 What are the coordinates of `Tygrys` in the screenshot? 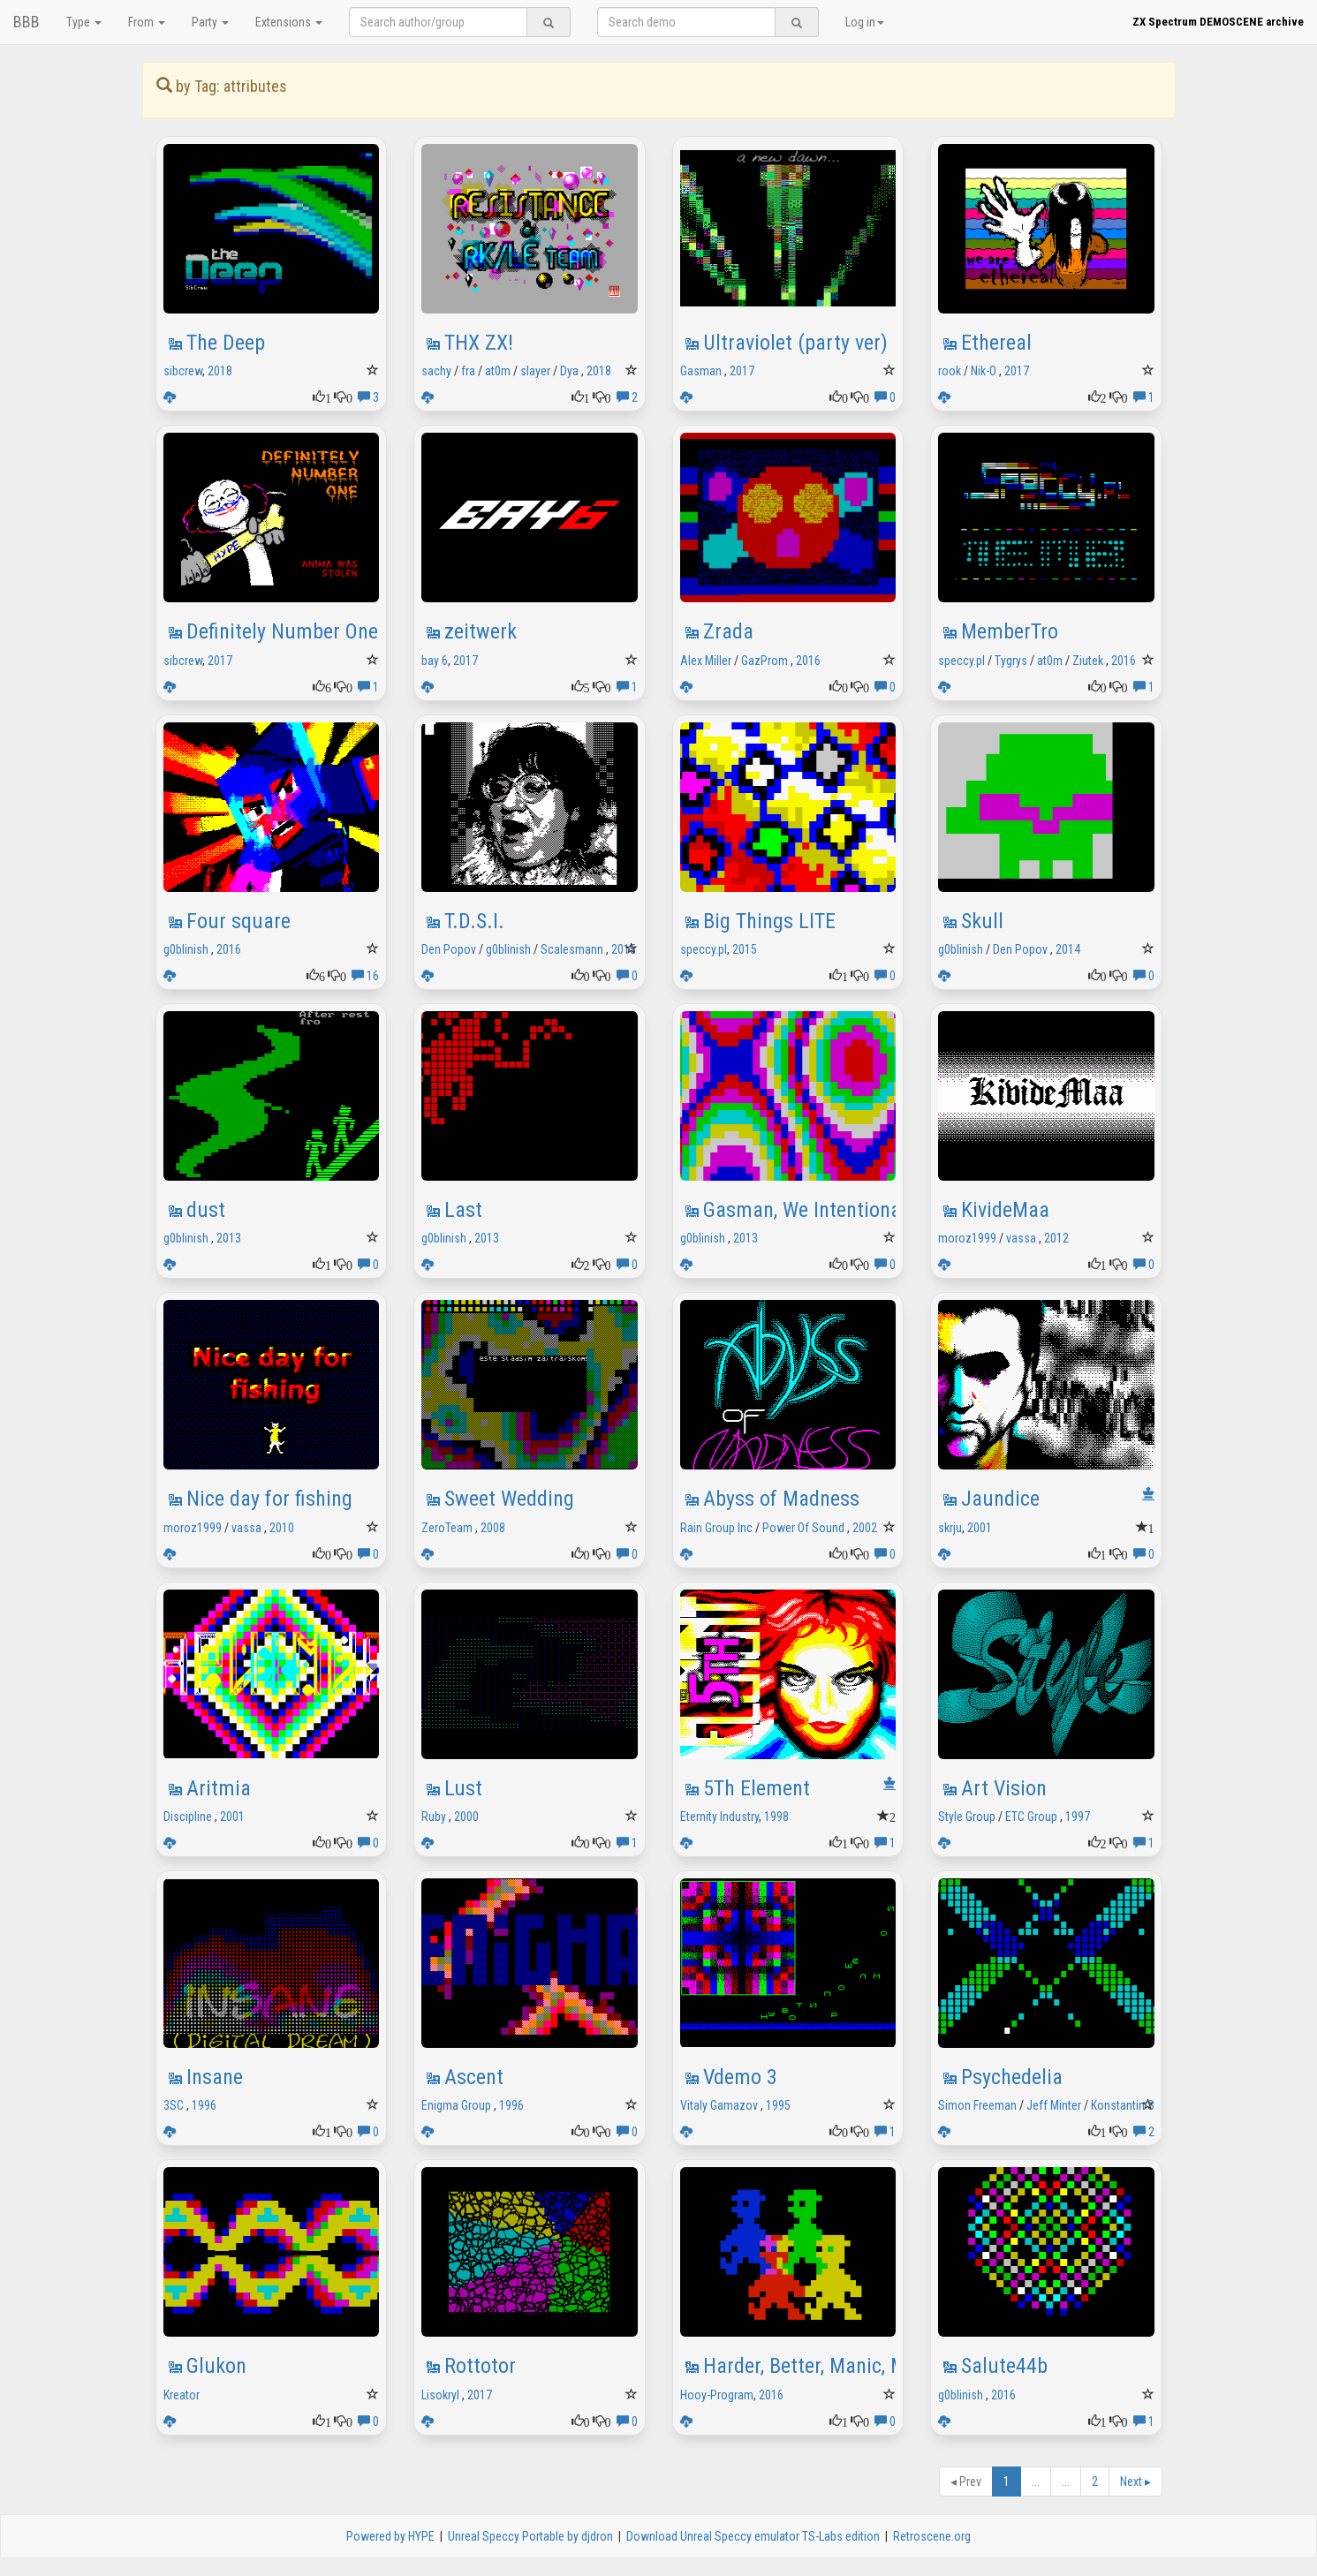 It's located at (1011, 660).